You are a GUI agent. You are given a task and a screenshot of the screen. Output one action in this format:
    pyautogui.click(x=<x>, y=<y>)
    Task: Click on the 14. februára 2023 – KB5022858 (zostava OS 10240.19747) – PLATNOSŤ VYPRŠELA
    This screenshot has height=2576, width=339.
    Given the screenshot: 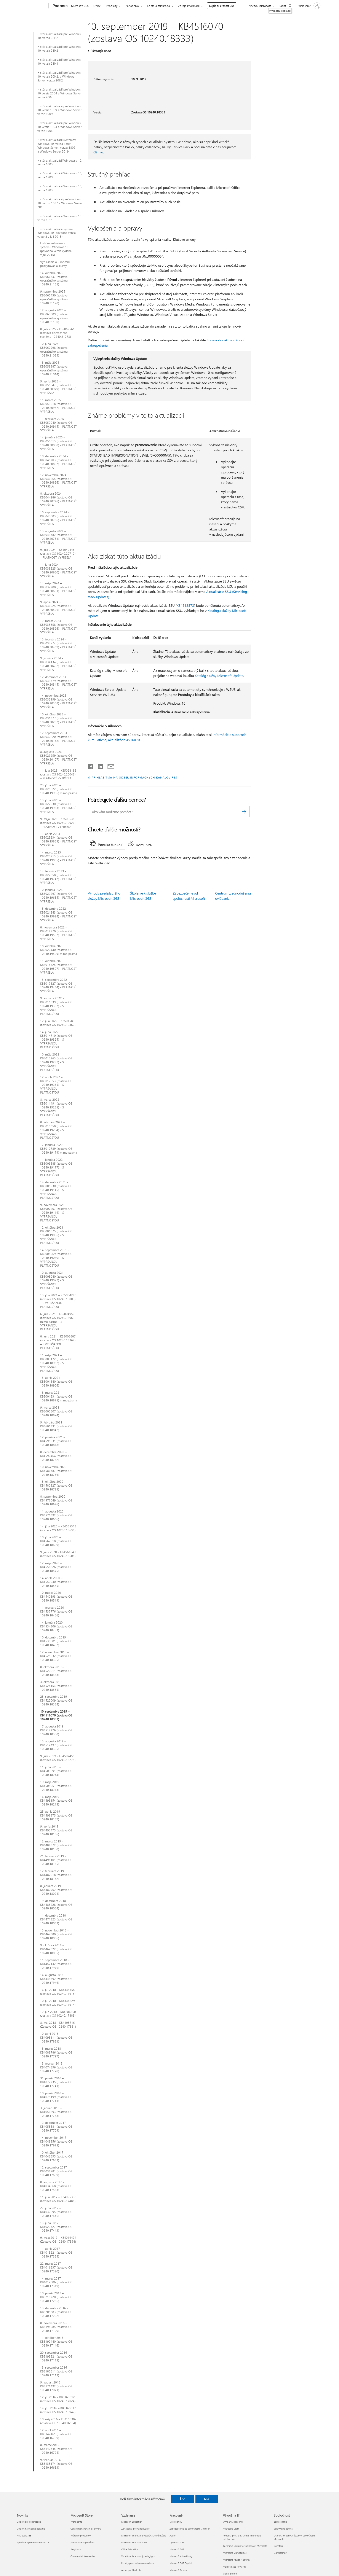 What is the action you would take?
    pyautogui.click(x=58, y=877)
    